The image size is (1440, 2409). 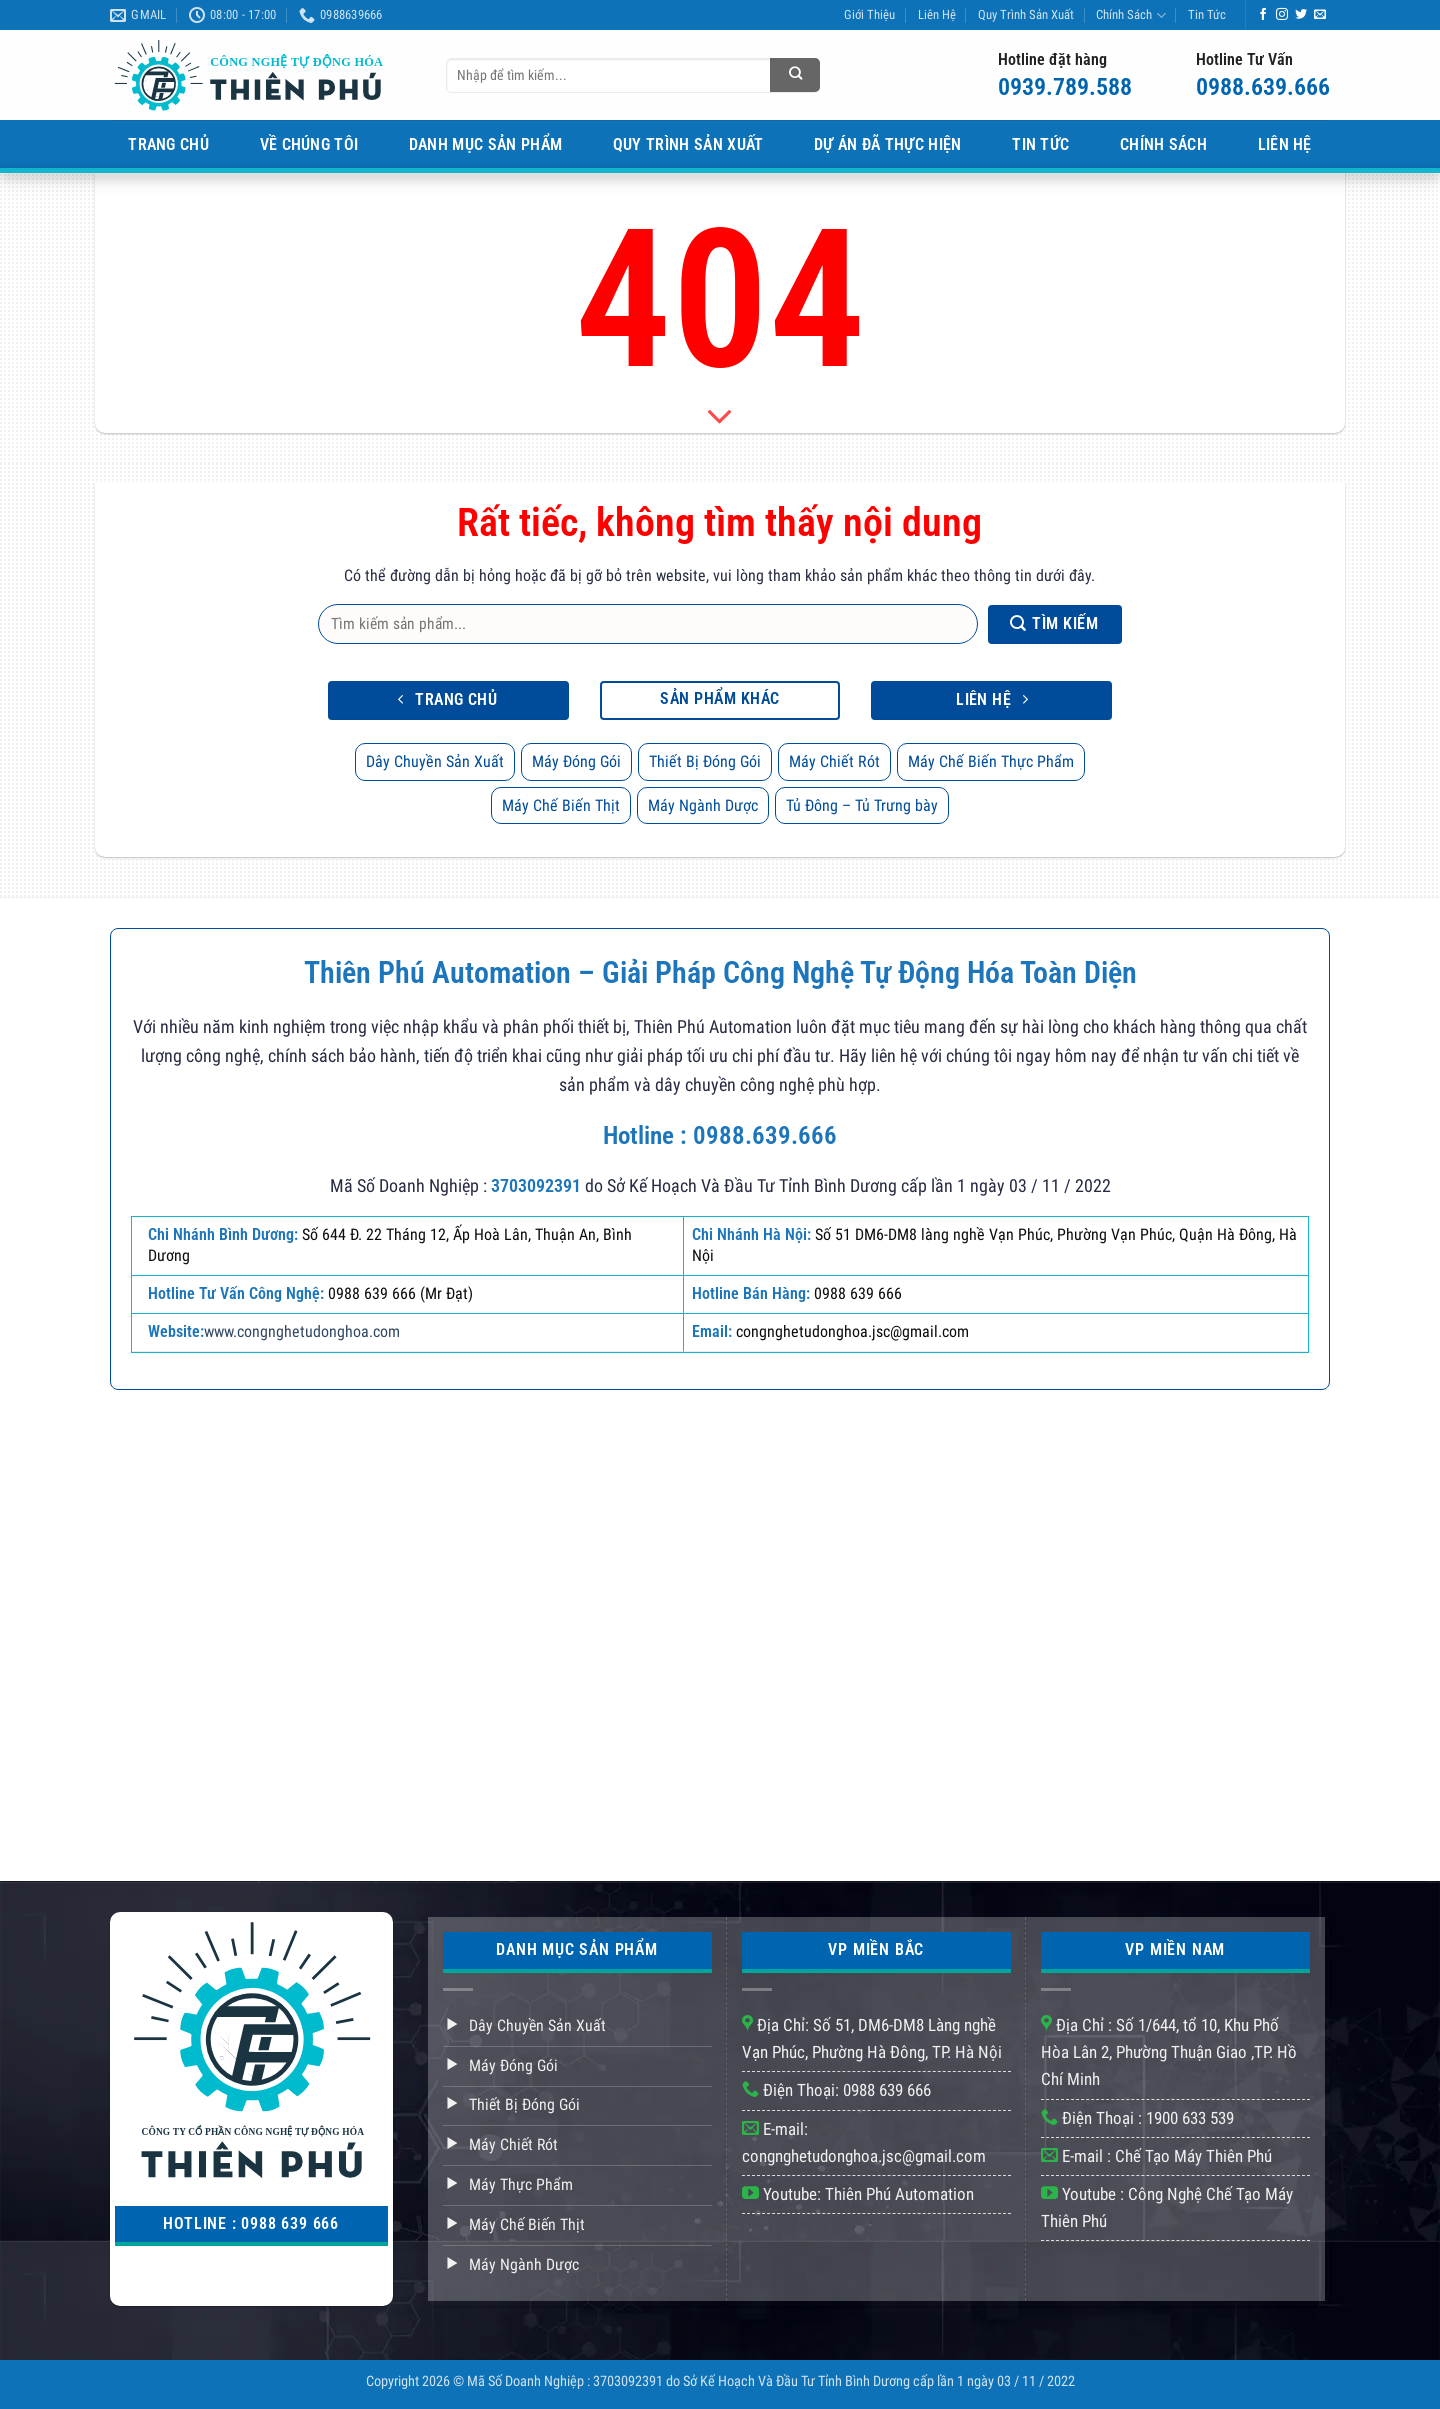 I want to click on Liên Hệ, so click(x=937, y=14).